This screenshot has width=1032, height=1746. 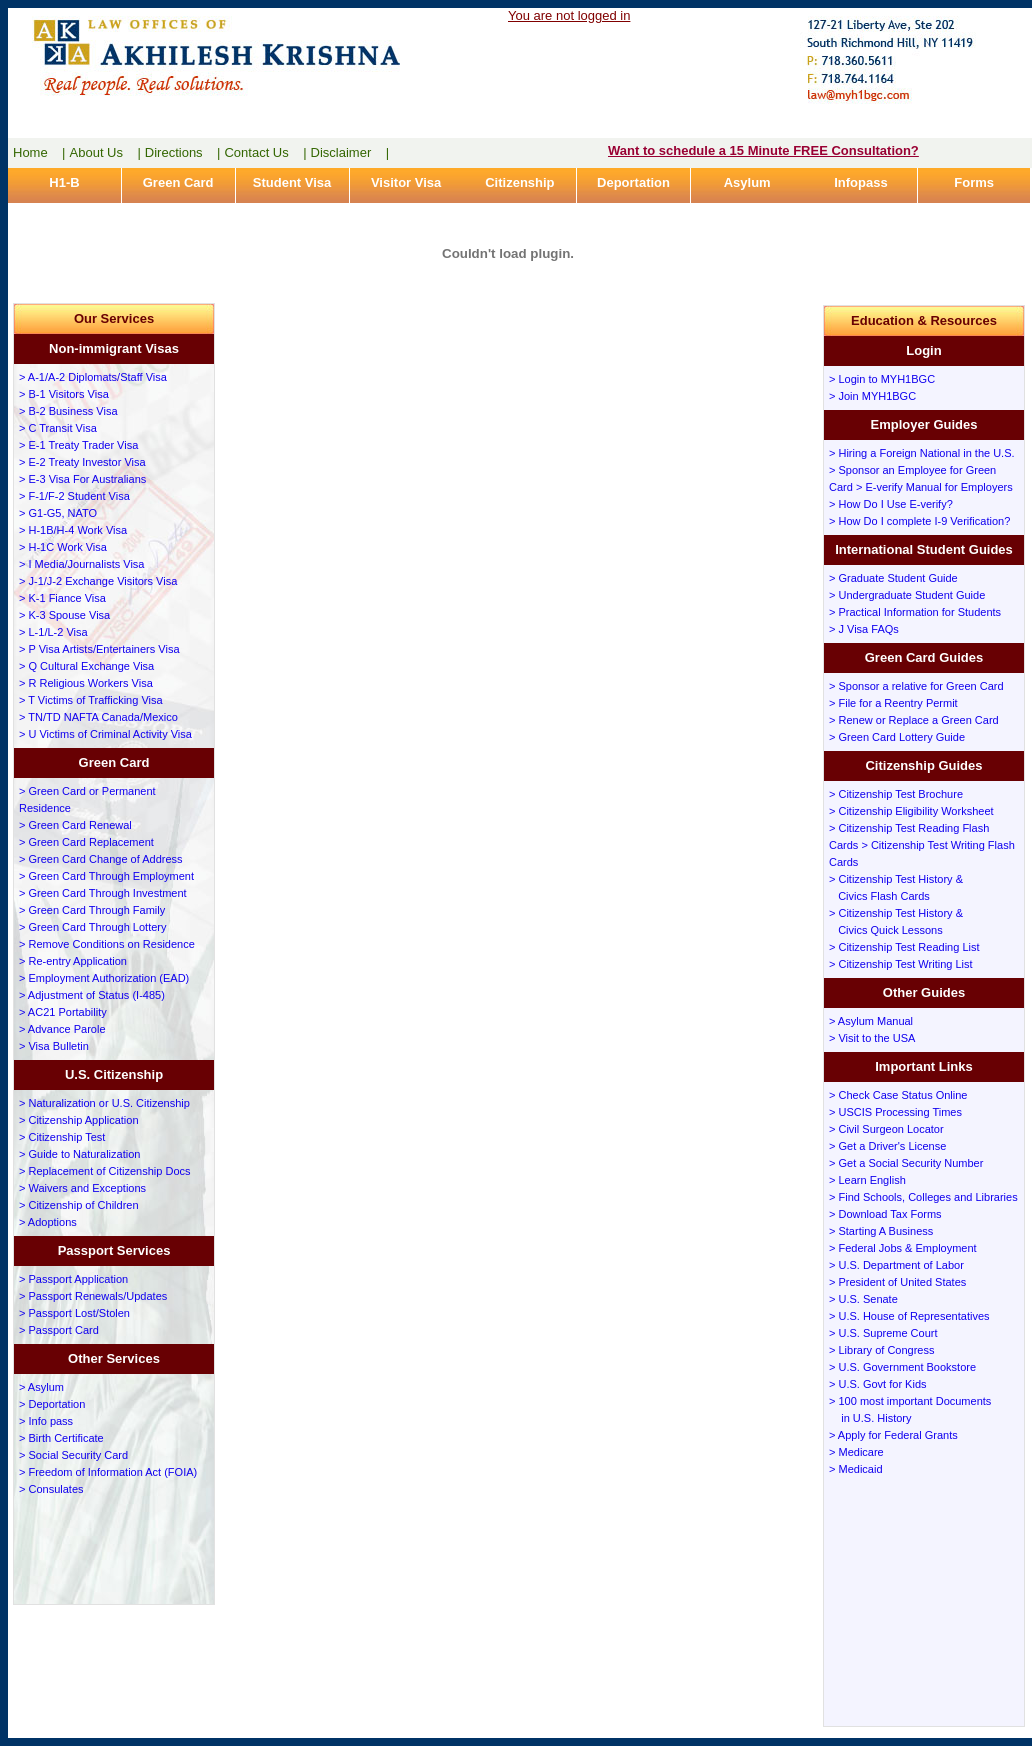 I want to click on > Freedom of Information Act (FOIA), so click(x=108, y=1472).